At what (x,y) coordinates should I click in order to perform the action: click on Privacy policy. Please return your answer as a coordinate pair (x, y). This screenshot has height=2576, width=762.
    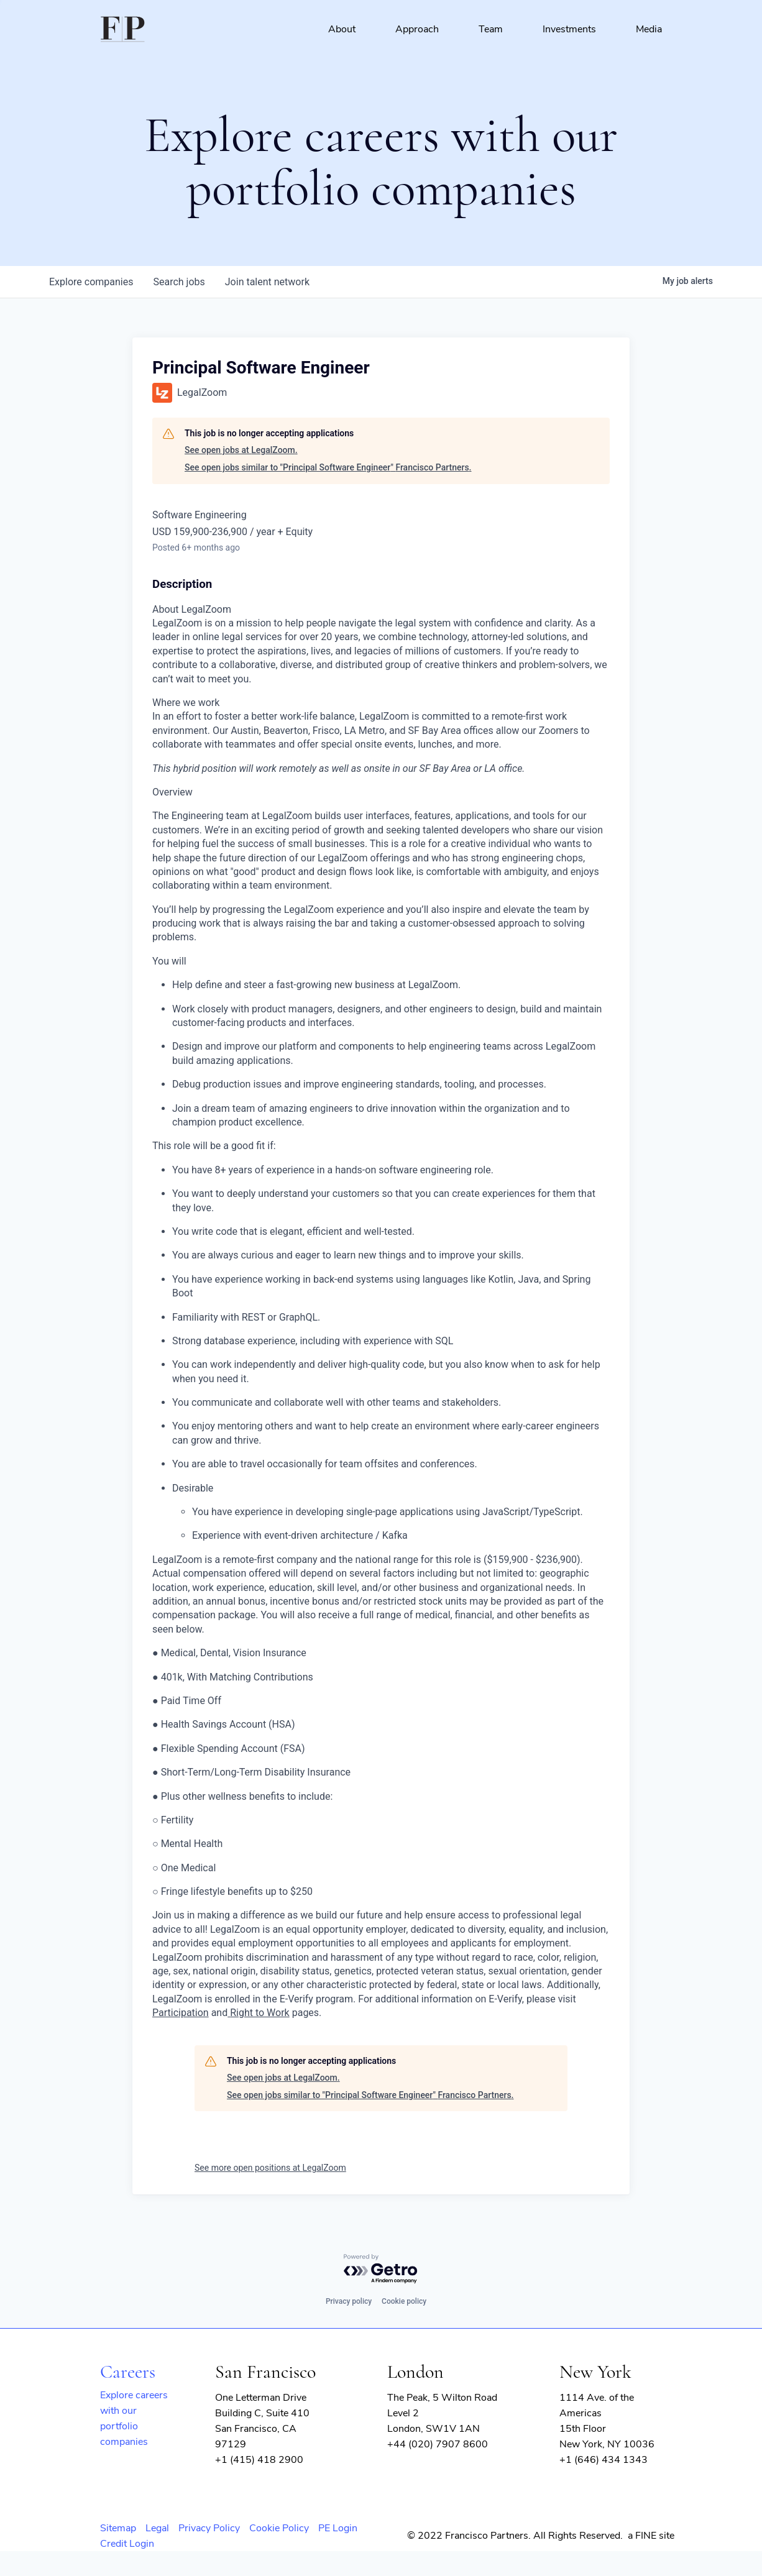
    Looking at the image, I should click on (349, 2301).